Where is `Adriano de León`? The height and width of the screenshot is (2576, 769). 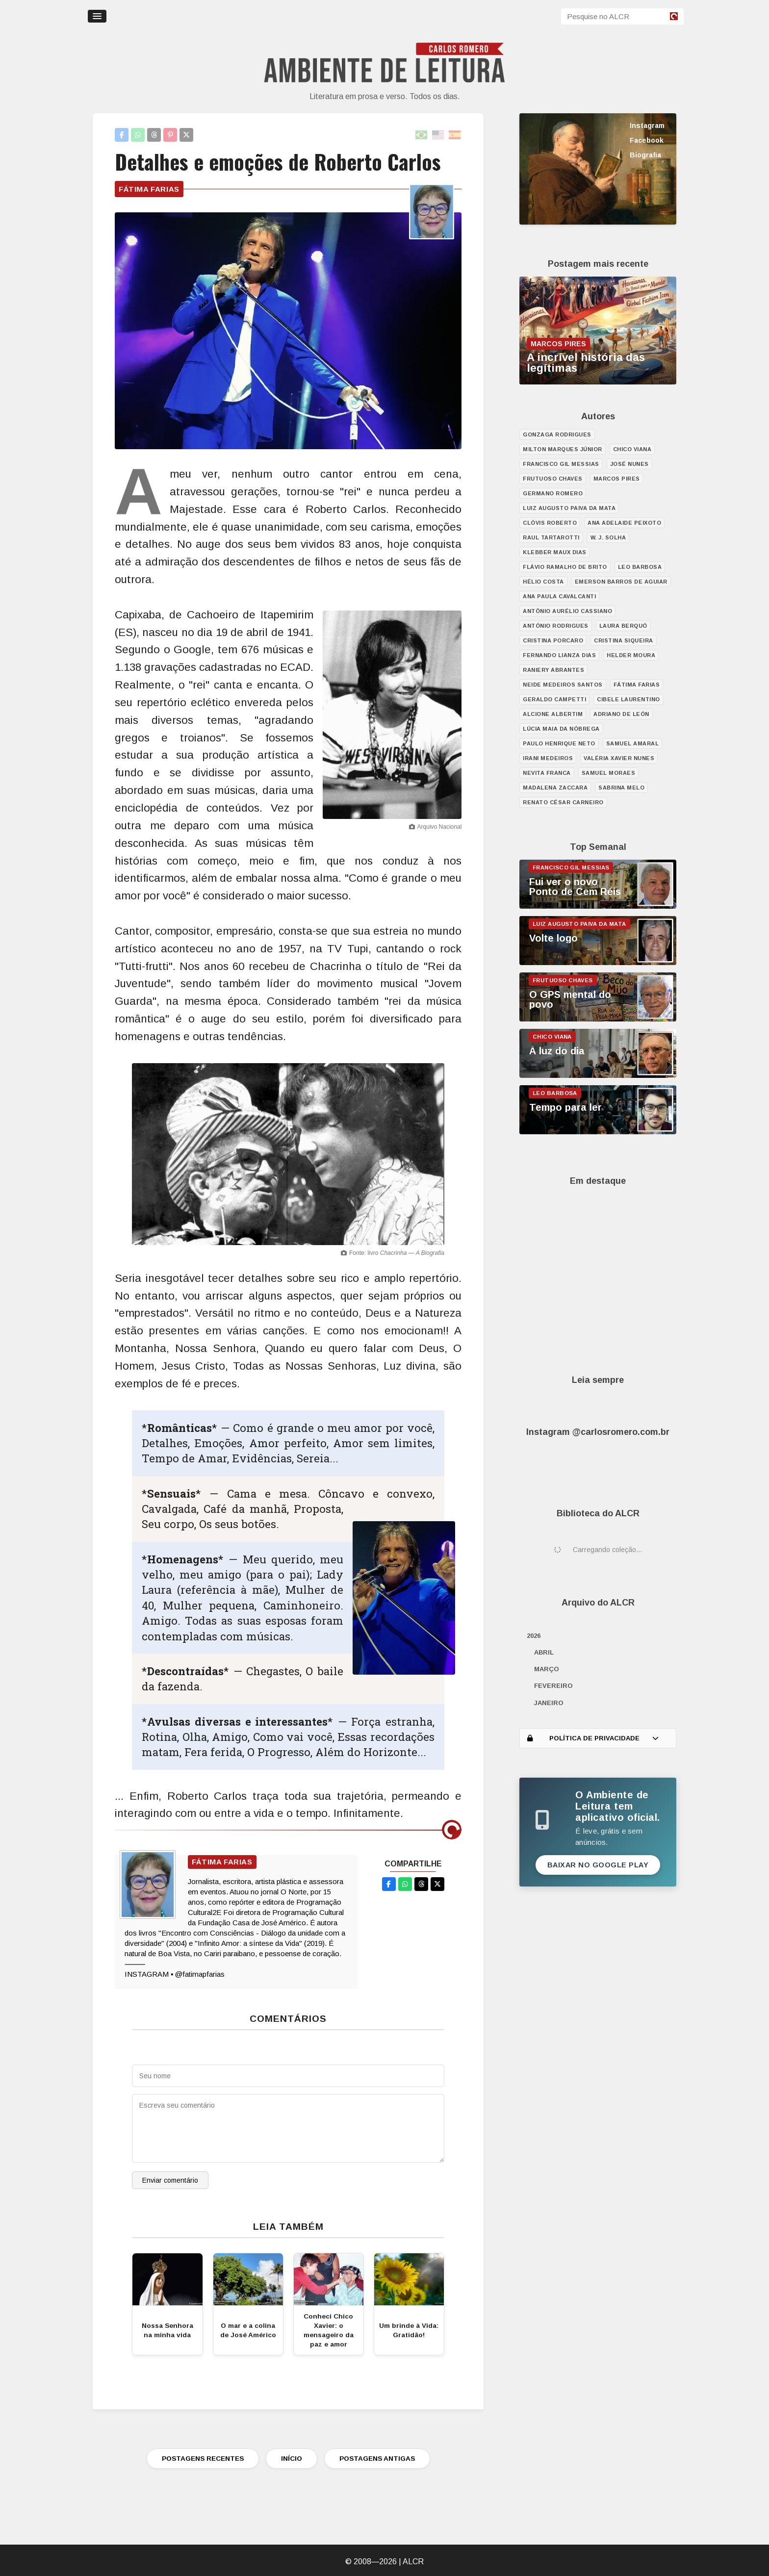
Adriano de León is located at coordinates (621, 714).